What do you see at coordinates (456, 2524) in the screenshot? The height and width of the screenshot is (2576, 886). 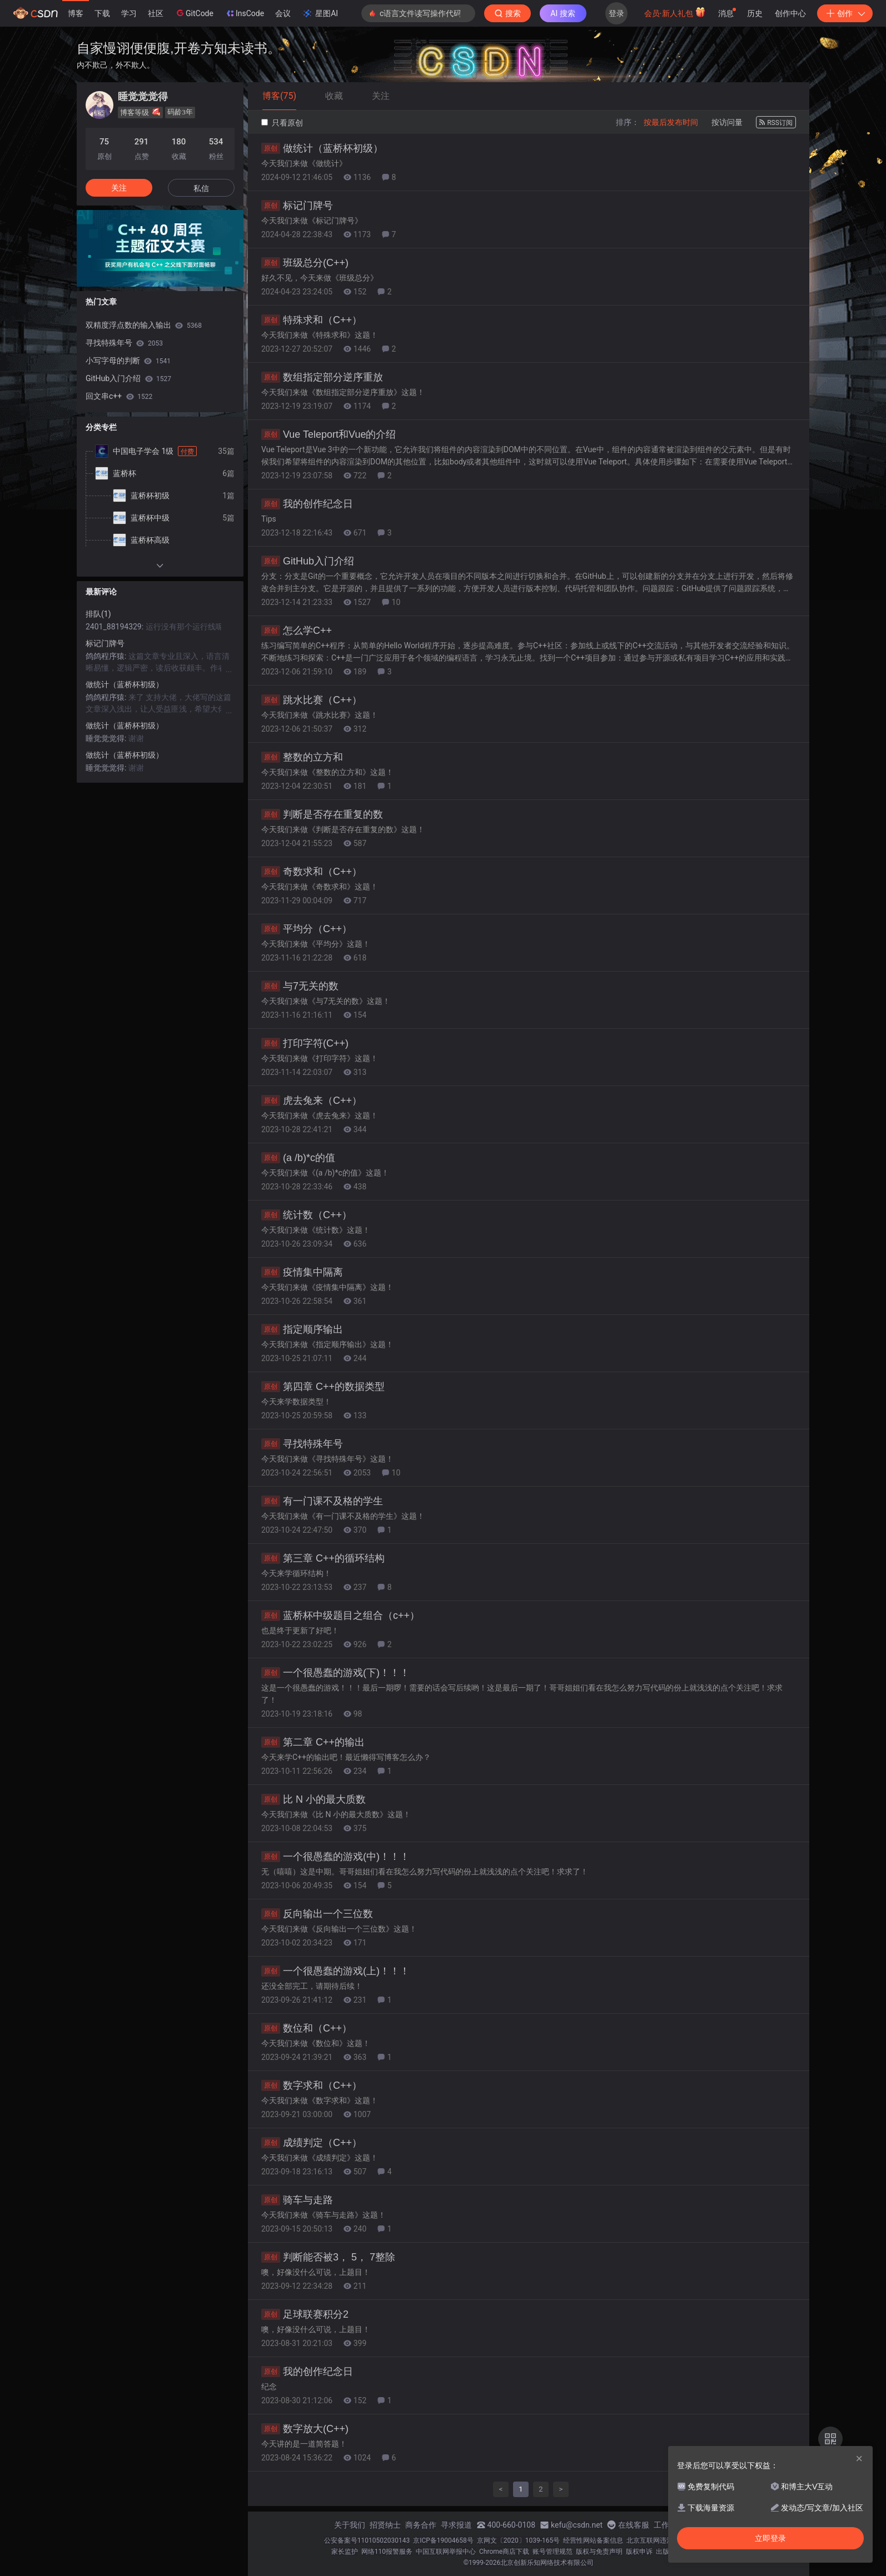 I see `寻求报道` at bounding box center [456, 2524].